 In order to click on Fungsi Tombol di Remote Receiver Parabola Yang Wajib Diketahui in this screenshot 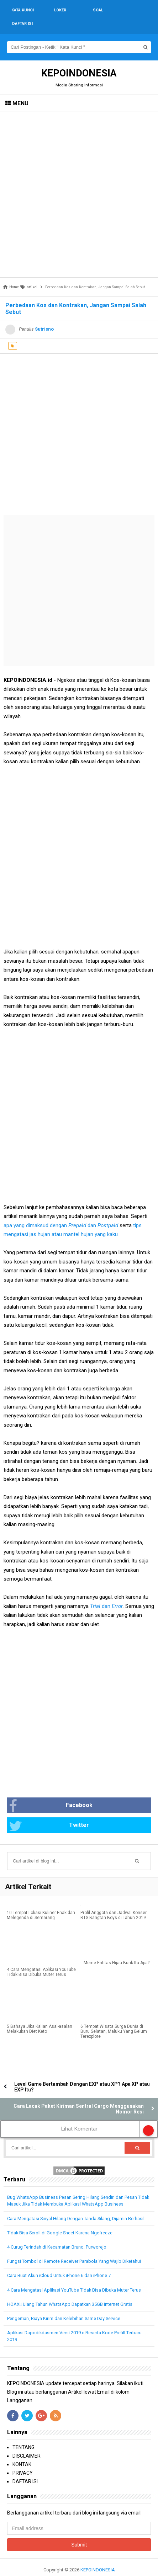, I will do `click(74, 2247)`.